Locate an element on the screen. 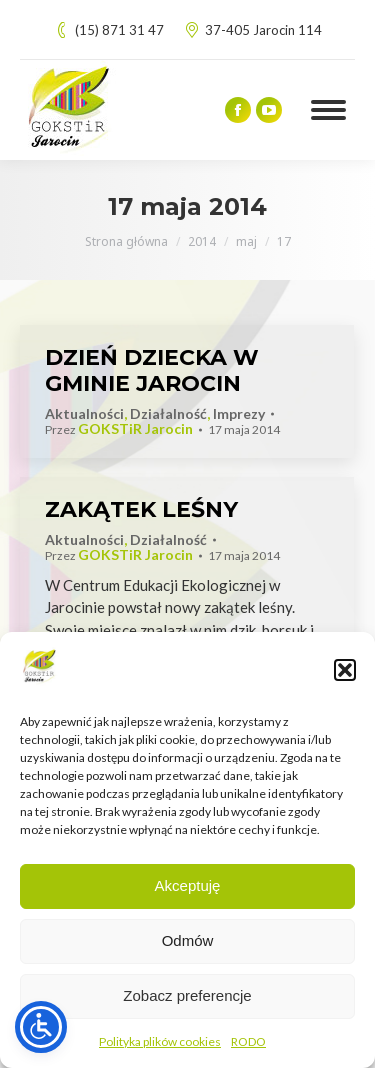 This screenshot has width=375, height=1068. Działalność is located at coordinates (168, 413).